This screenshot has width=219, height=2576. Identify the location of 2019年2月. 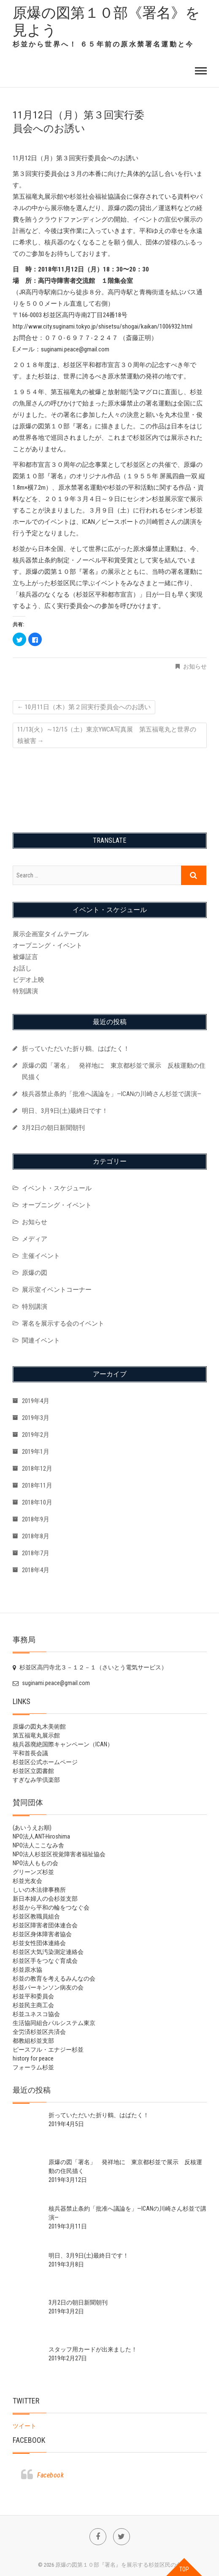
(35, 1435).